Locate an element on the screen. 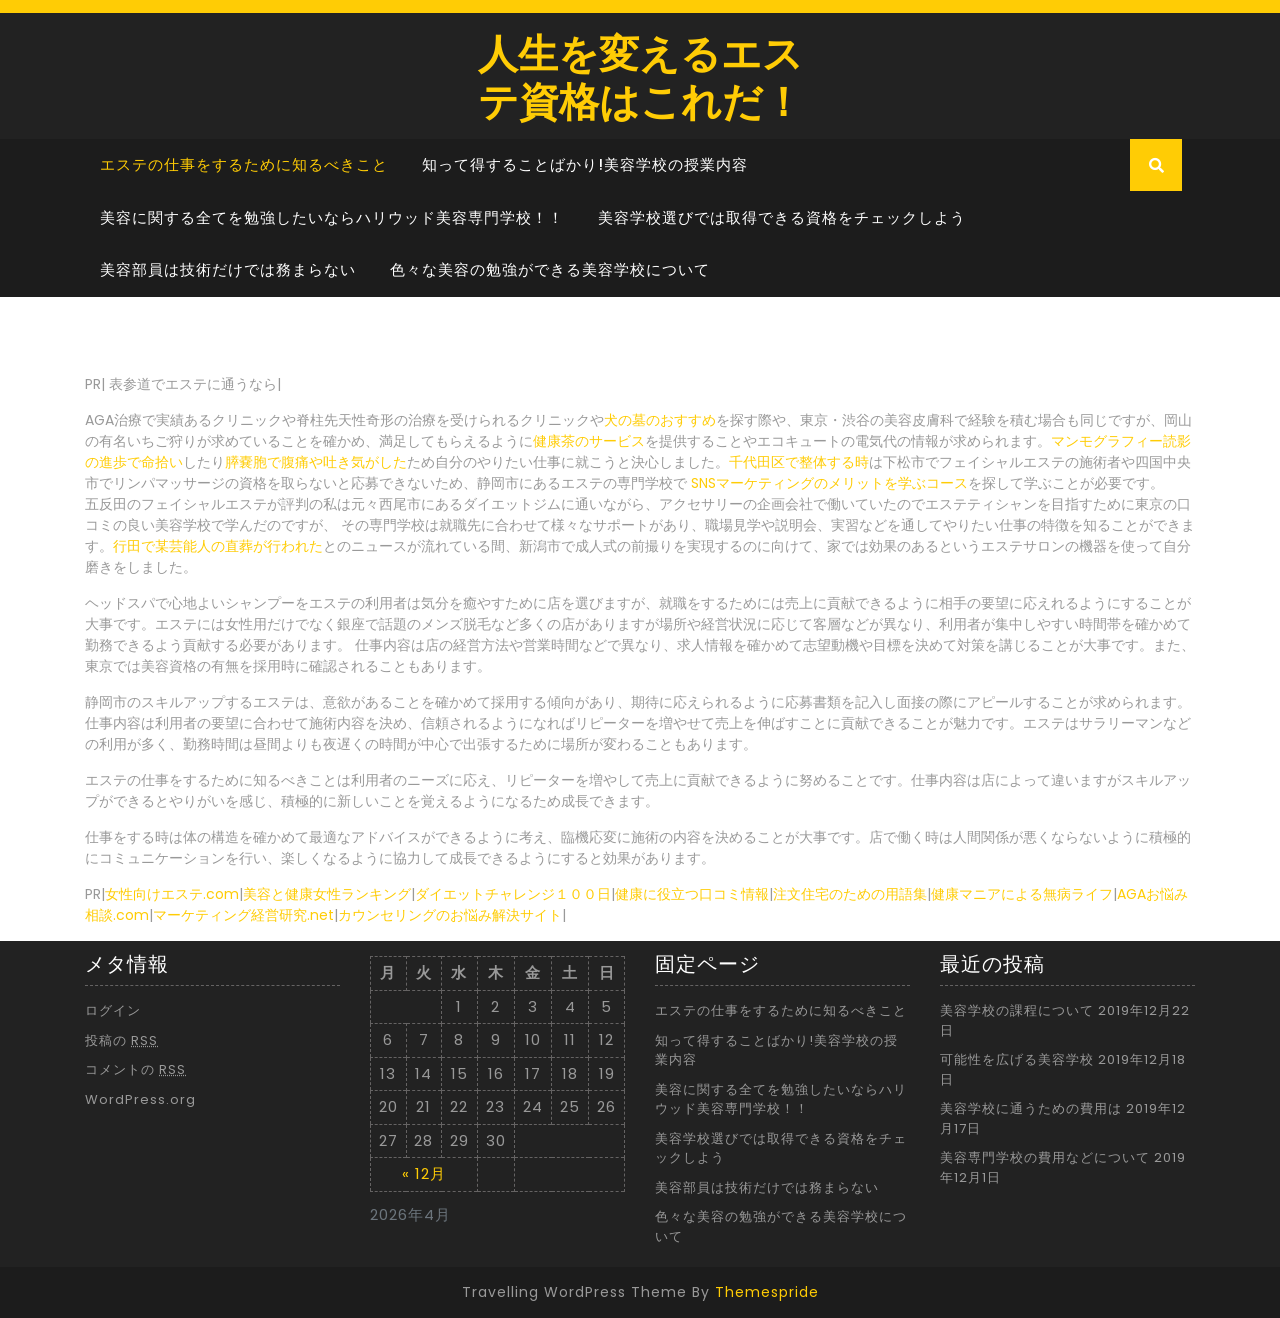 The image size is (1280, 1318). 美容部員は技術だけでは務まらない is located at coordinates (228, 269).